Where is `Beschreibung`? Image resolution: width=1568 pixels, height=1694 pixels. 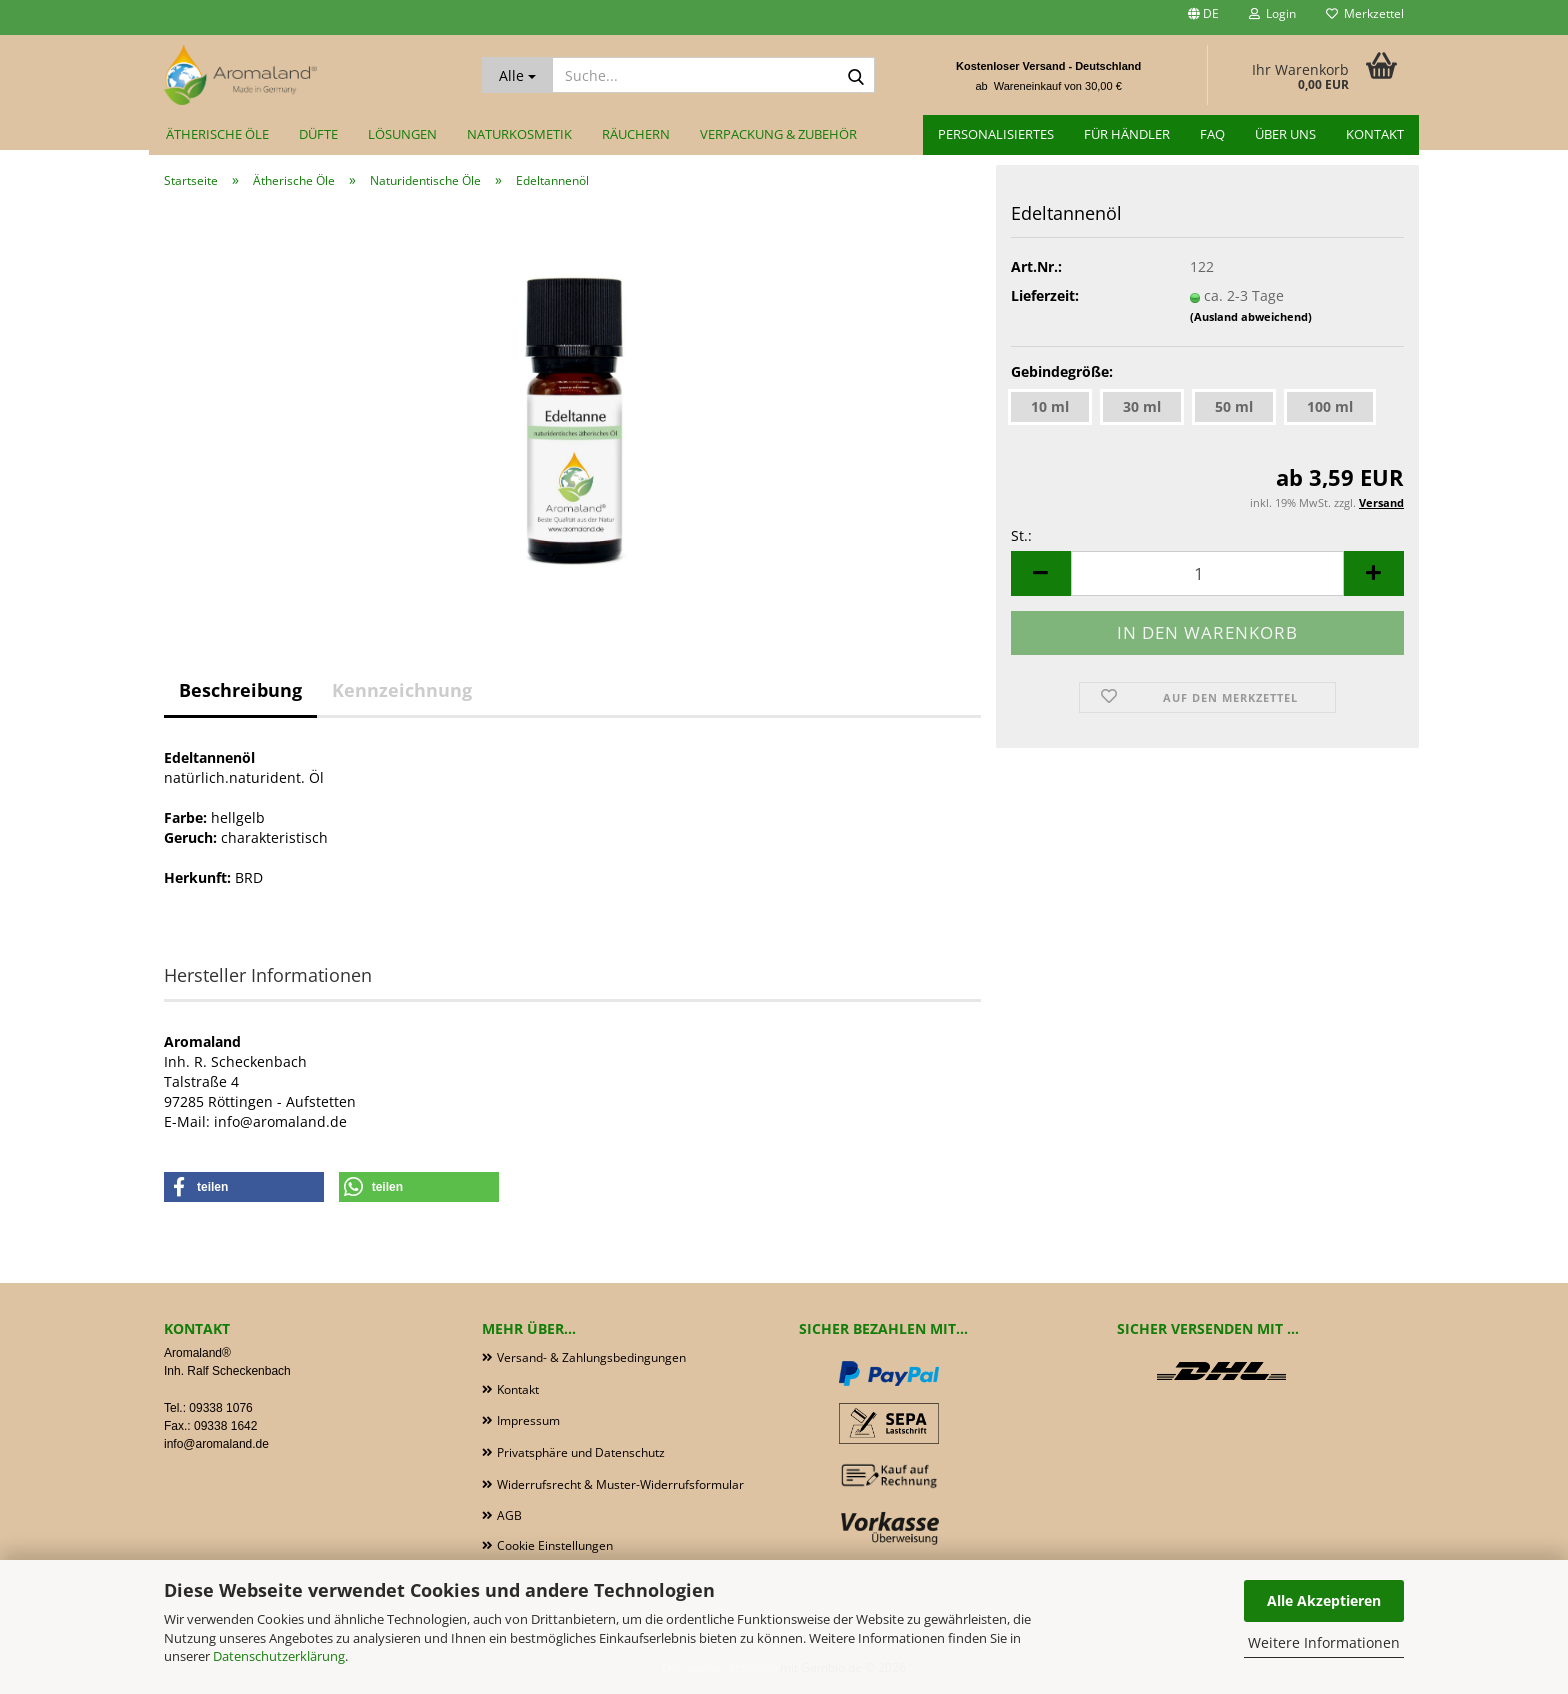
Beschreibung is located at coordinates (240, 690).